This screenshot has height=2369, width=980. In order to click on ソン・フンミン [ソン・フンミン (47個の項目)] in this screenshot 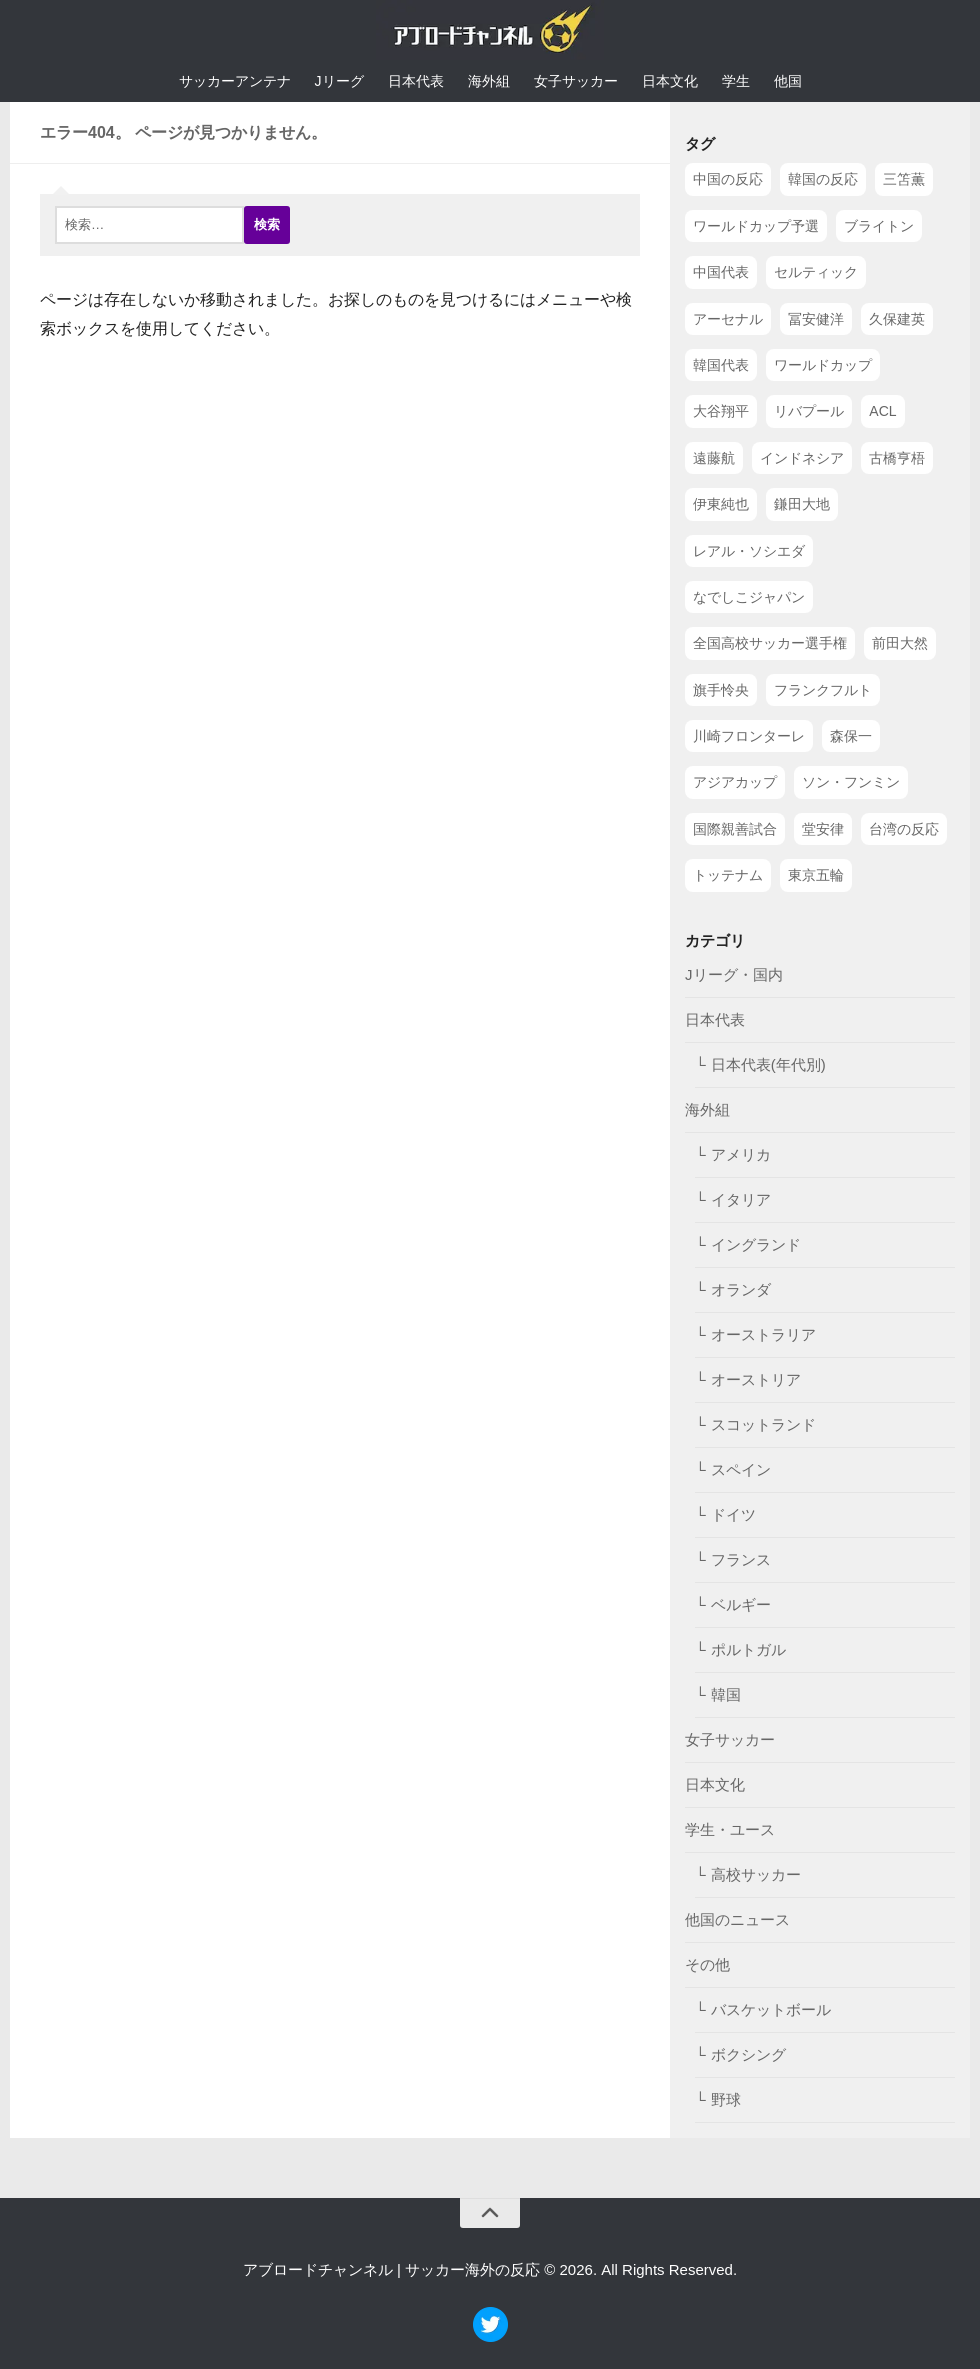, I will do `click(851, 782)`.